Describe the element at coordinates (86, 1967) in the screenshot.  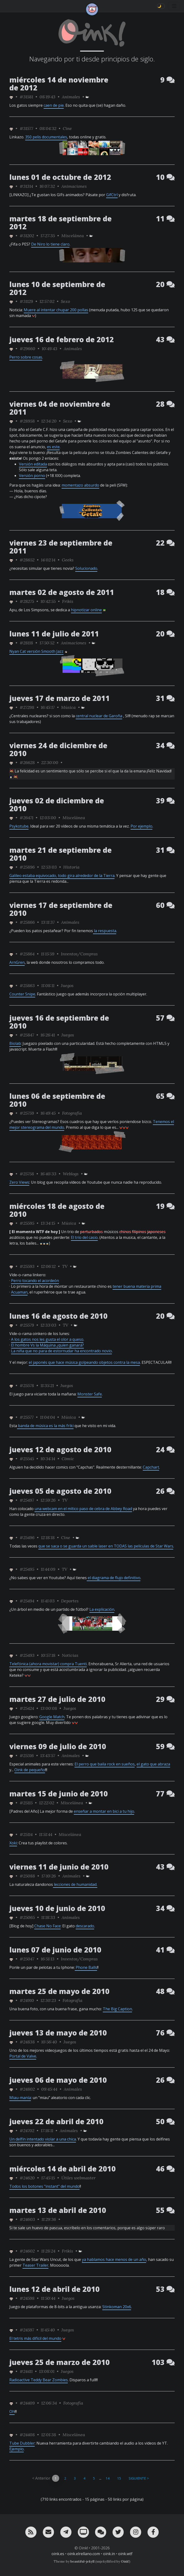
I see `Phone Balls` at that location.